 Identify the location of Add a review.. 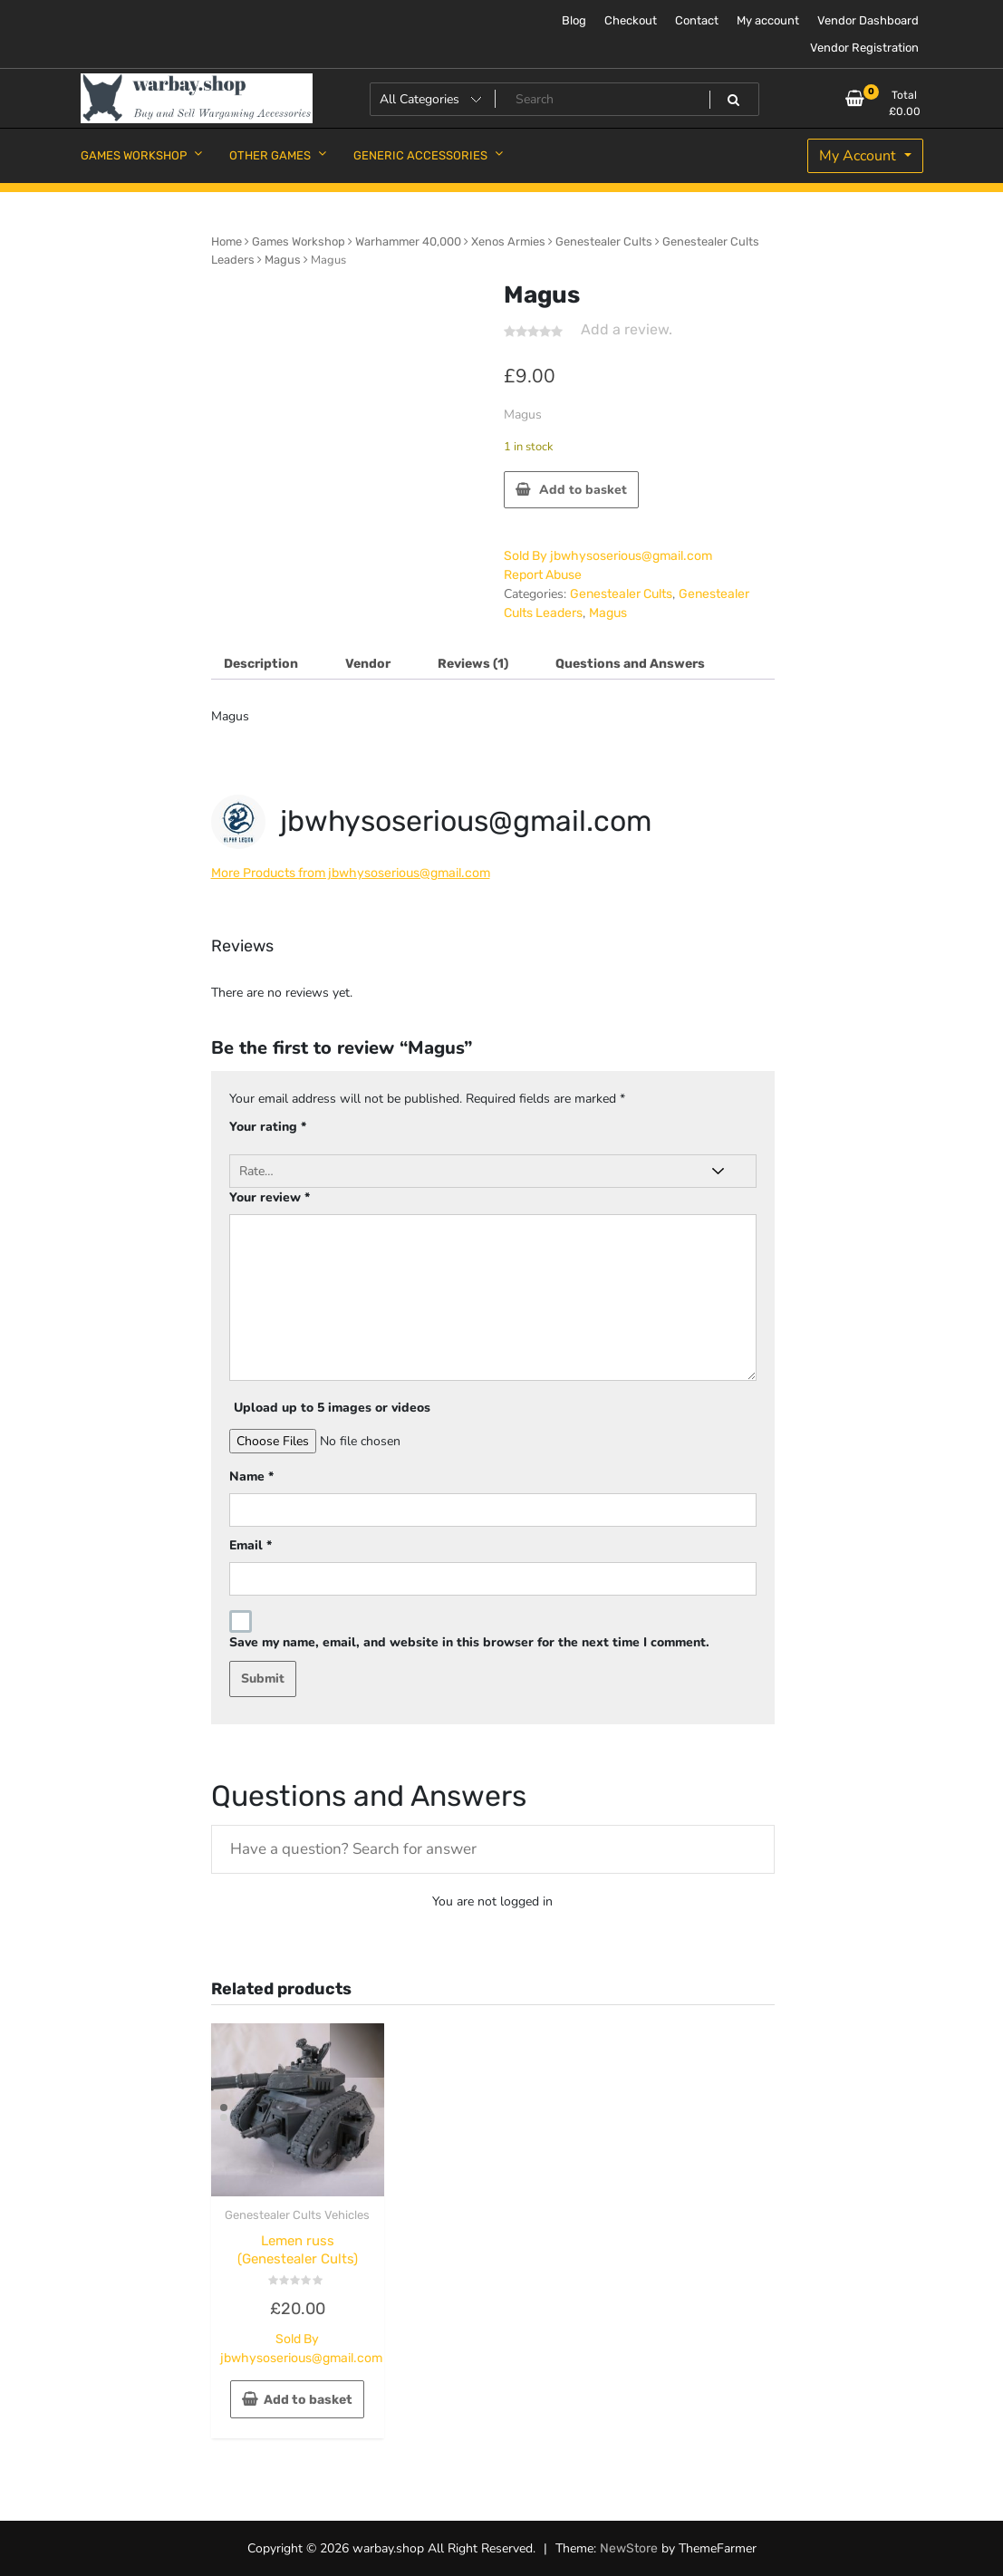
(626, 329).